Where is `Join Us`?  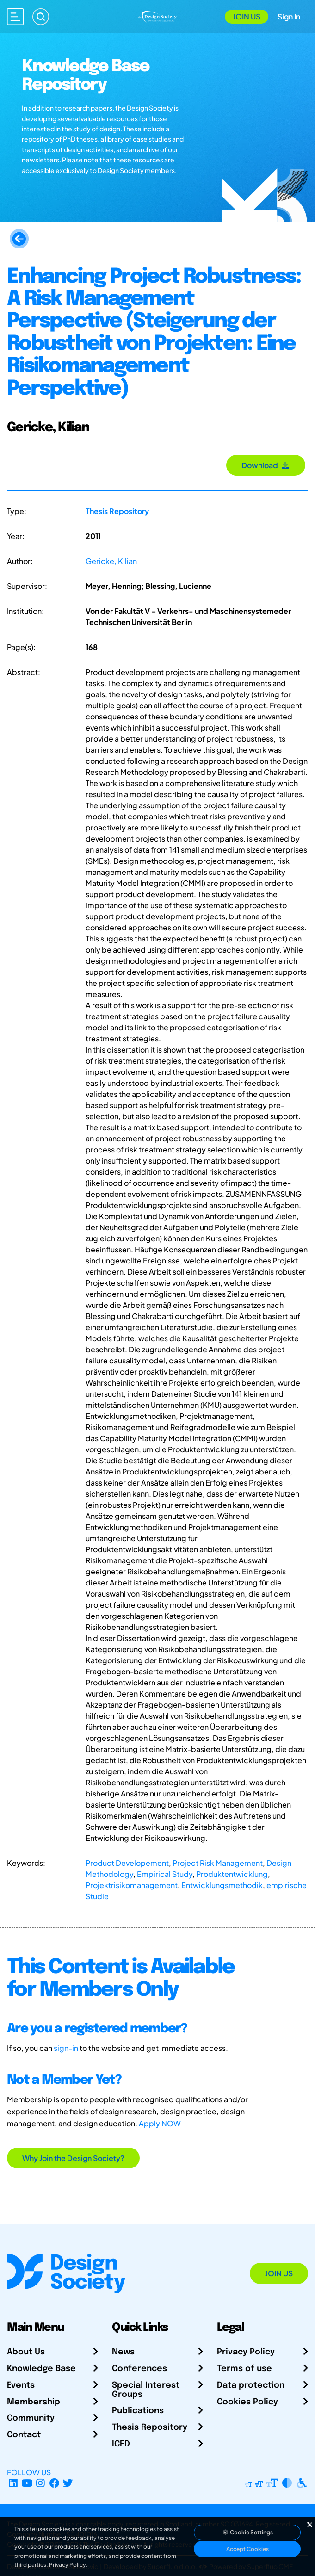
Join Us is located at coordinates (246, 16).